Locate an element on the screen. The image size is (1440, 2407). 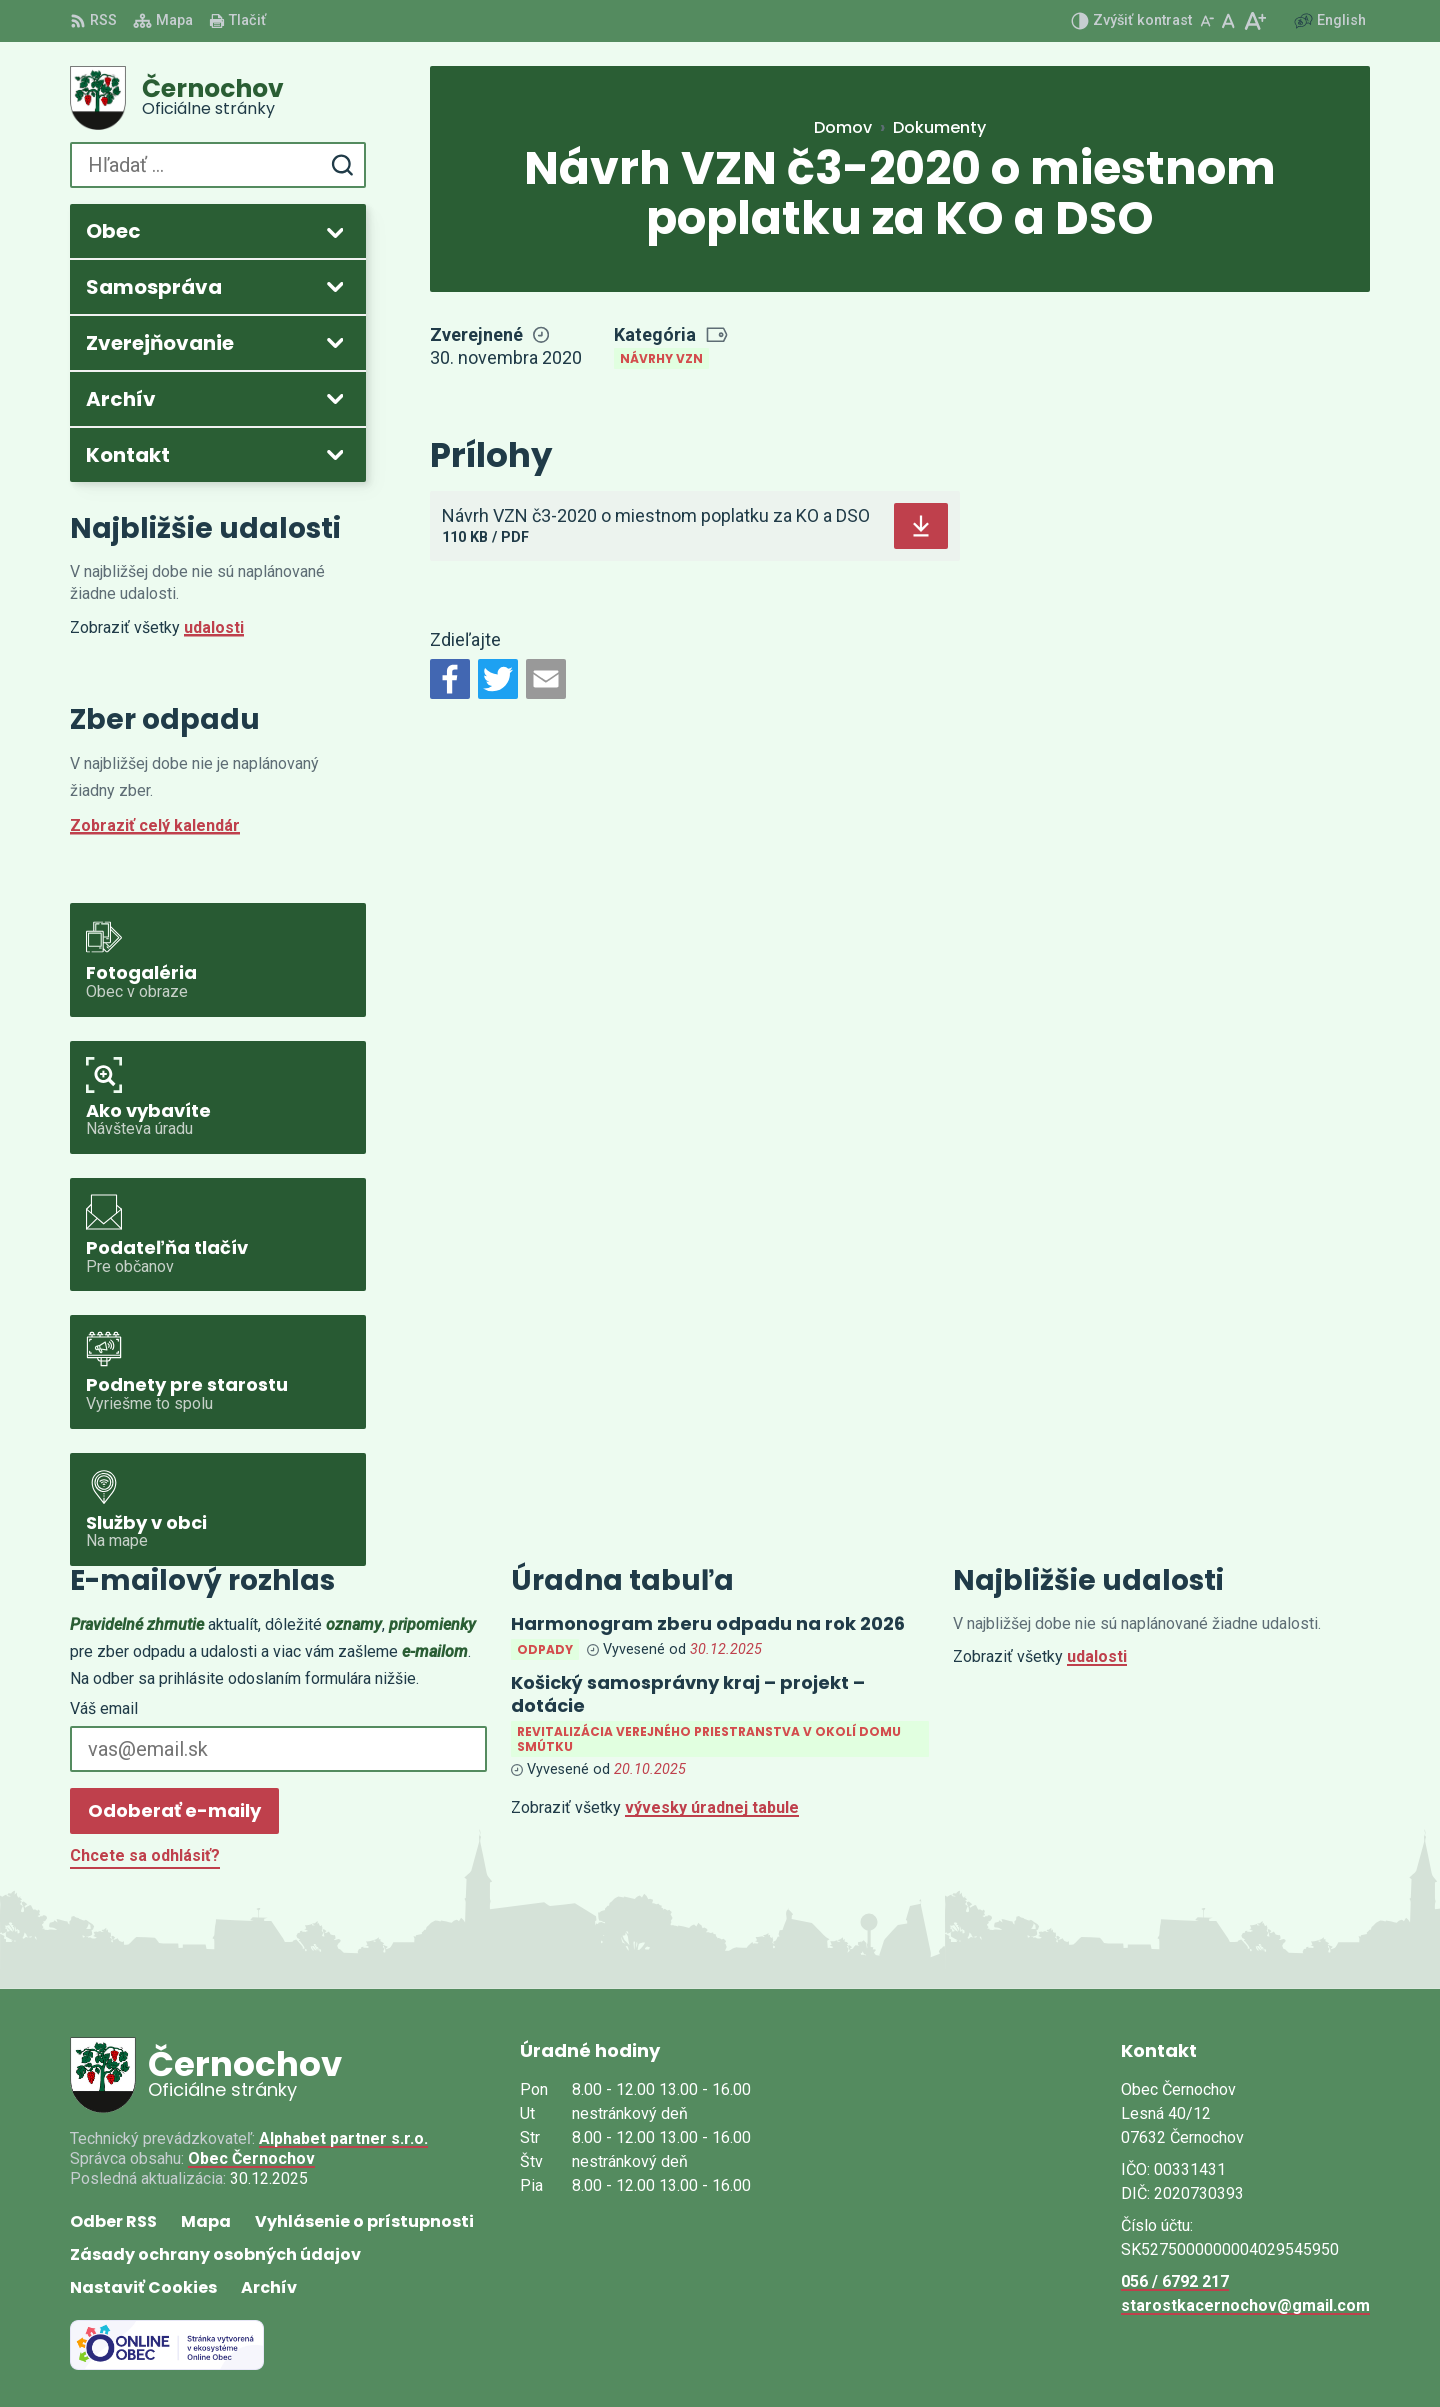
udalosti [Zobraziť všetky udalosti] is located at coordinates (214, 627).